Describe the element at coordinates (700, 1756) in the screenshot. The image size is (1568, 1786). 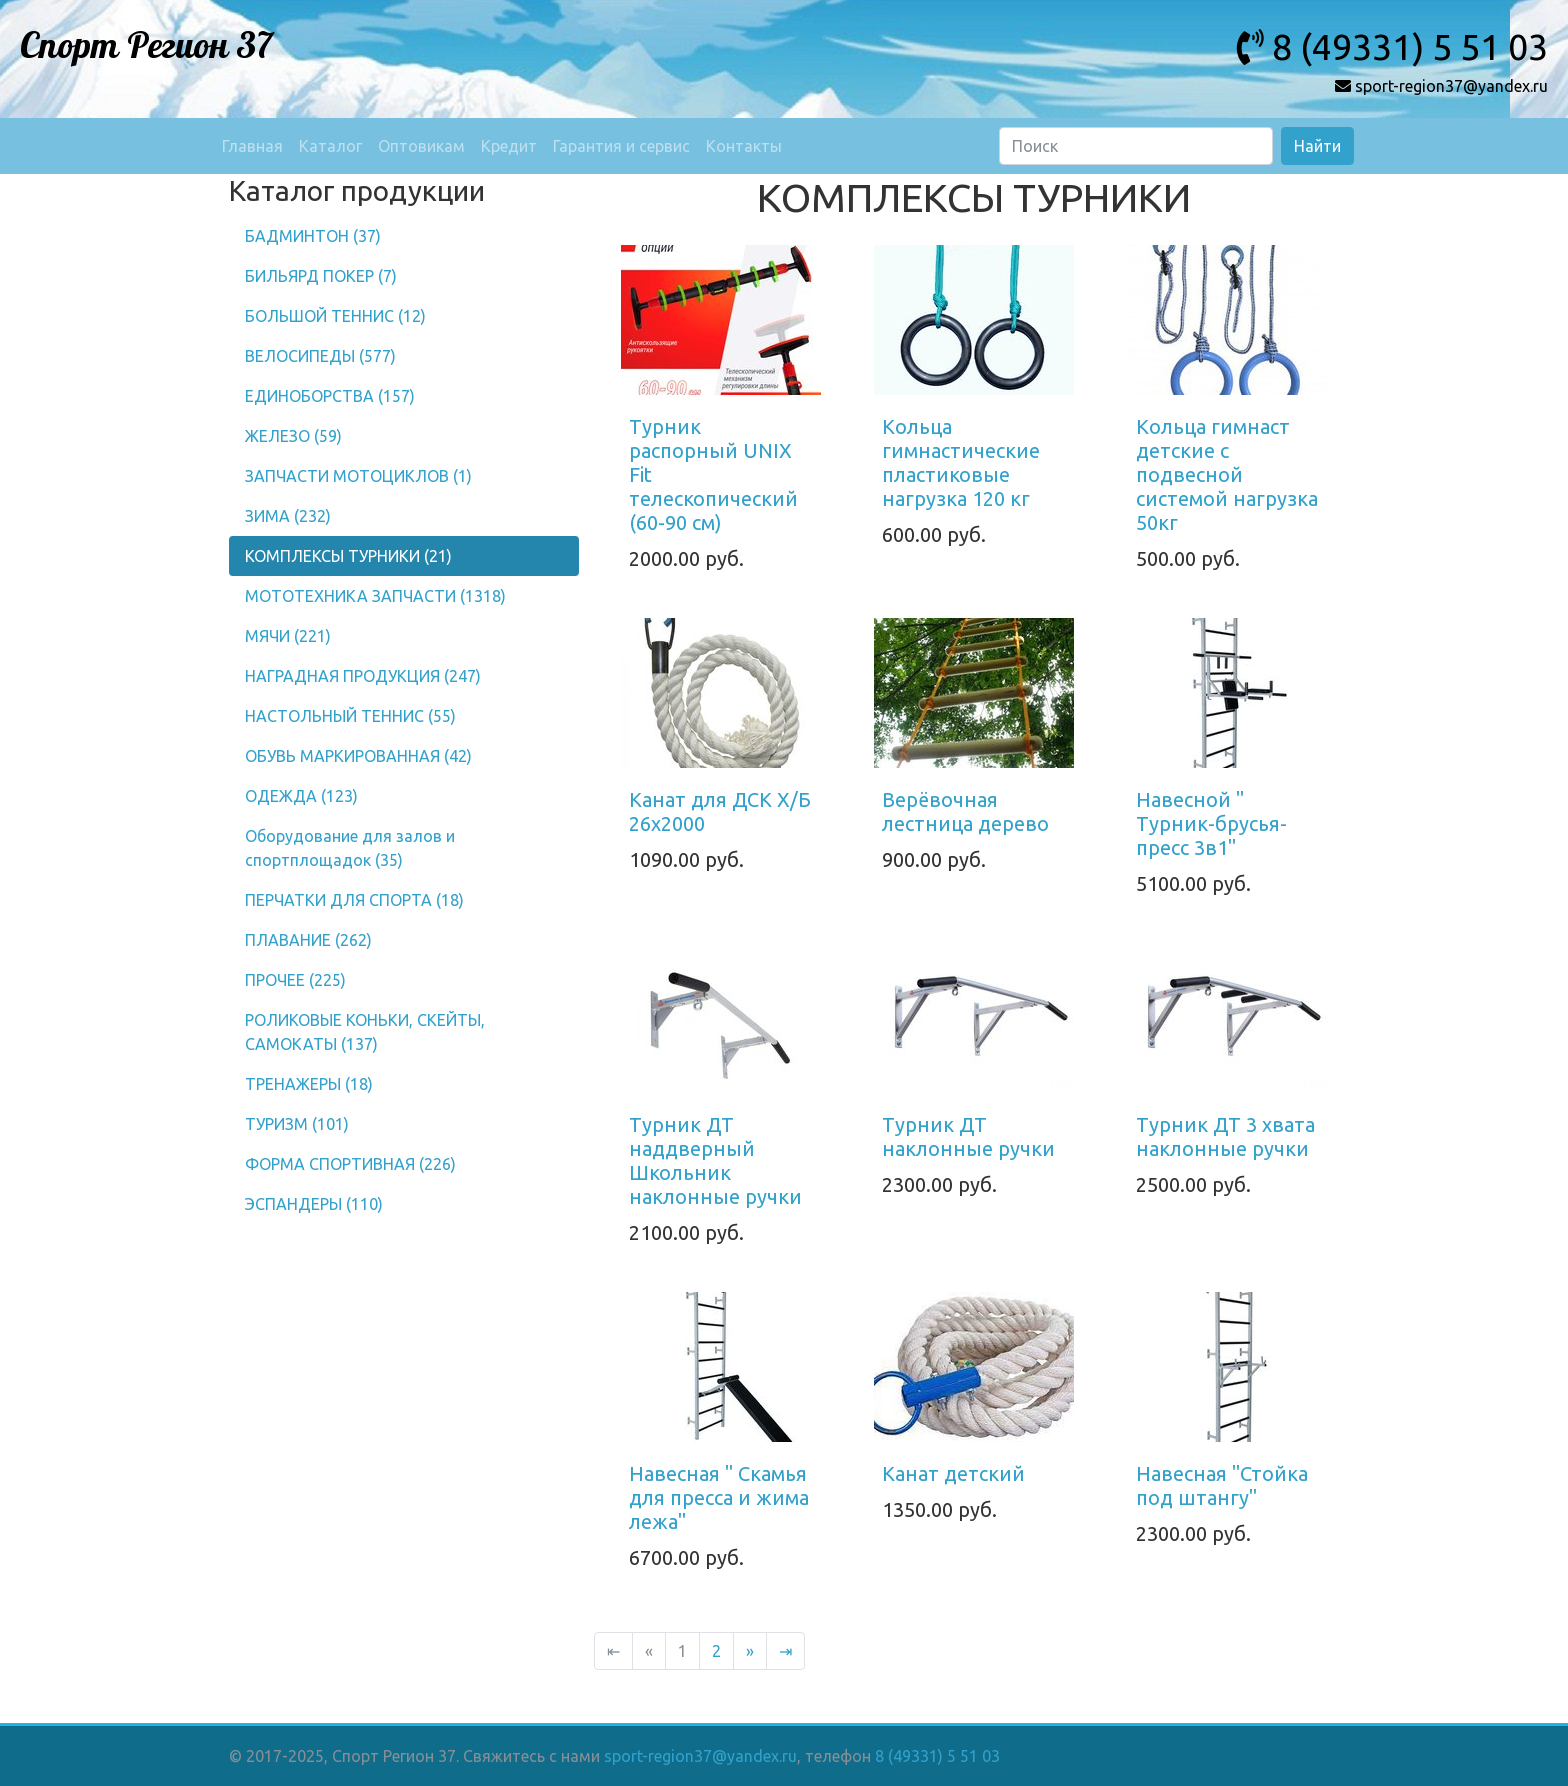
I see `sport-region37@yandex.ru` at that location.